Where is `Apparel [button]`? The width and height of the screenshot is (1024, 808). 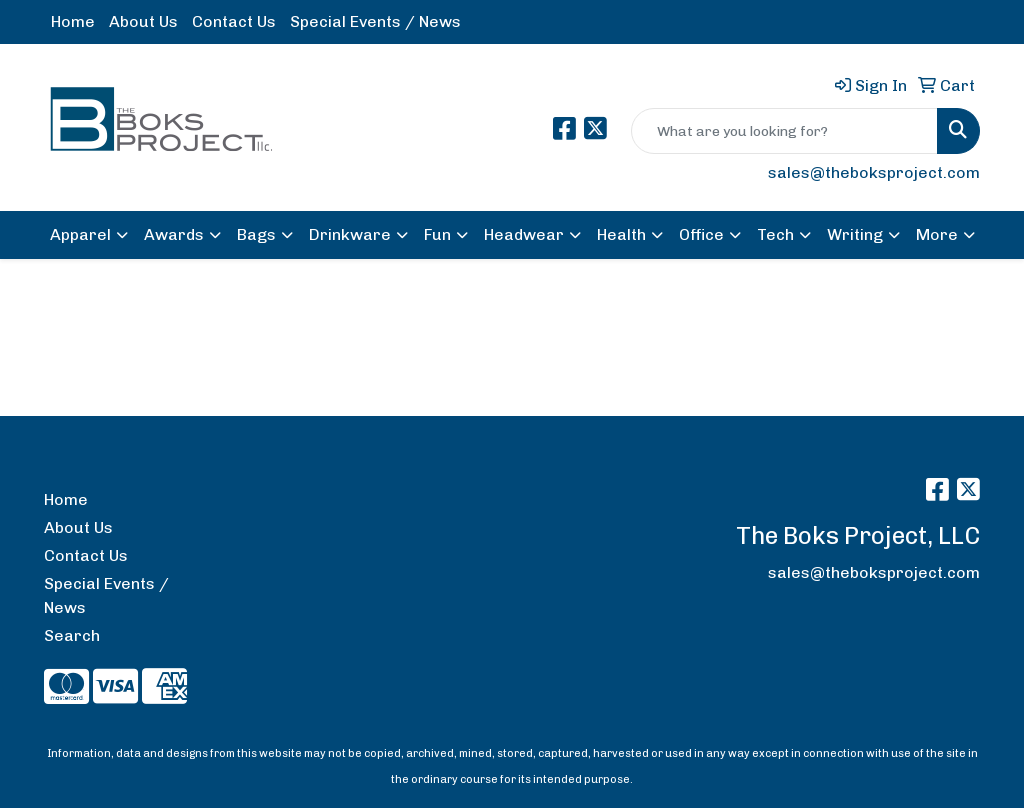 Apparel [button] is located at coordinates (80, 234).